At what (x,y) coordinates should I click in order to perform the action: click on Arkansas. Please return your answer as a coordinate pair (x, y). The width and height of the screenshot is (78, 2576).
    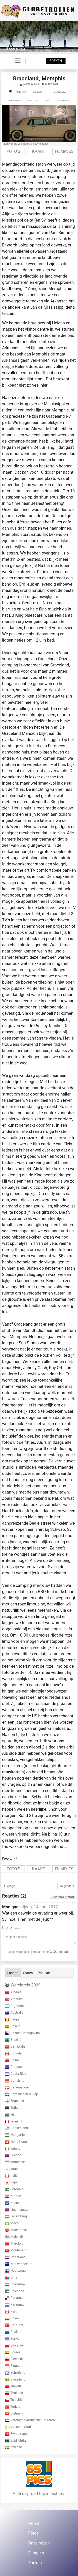
    Looking at the image, I should click on (14, 100).